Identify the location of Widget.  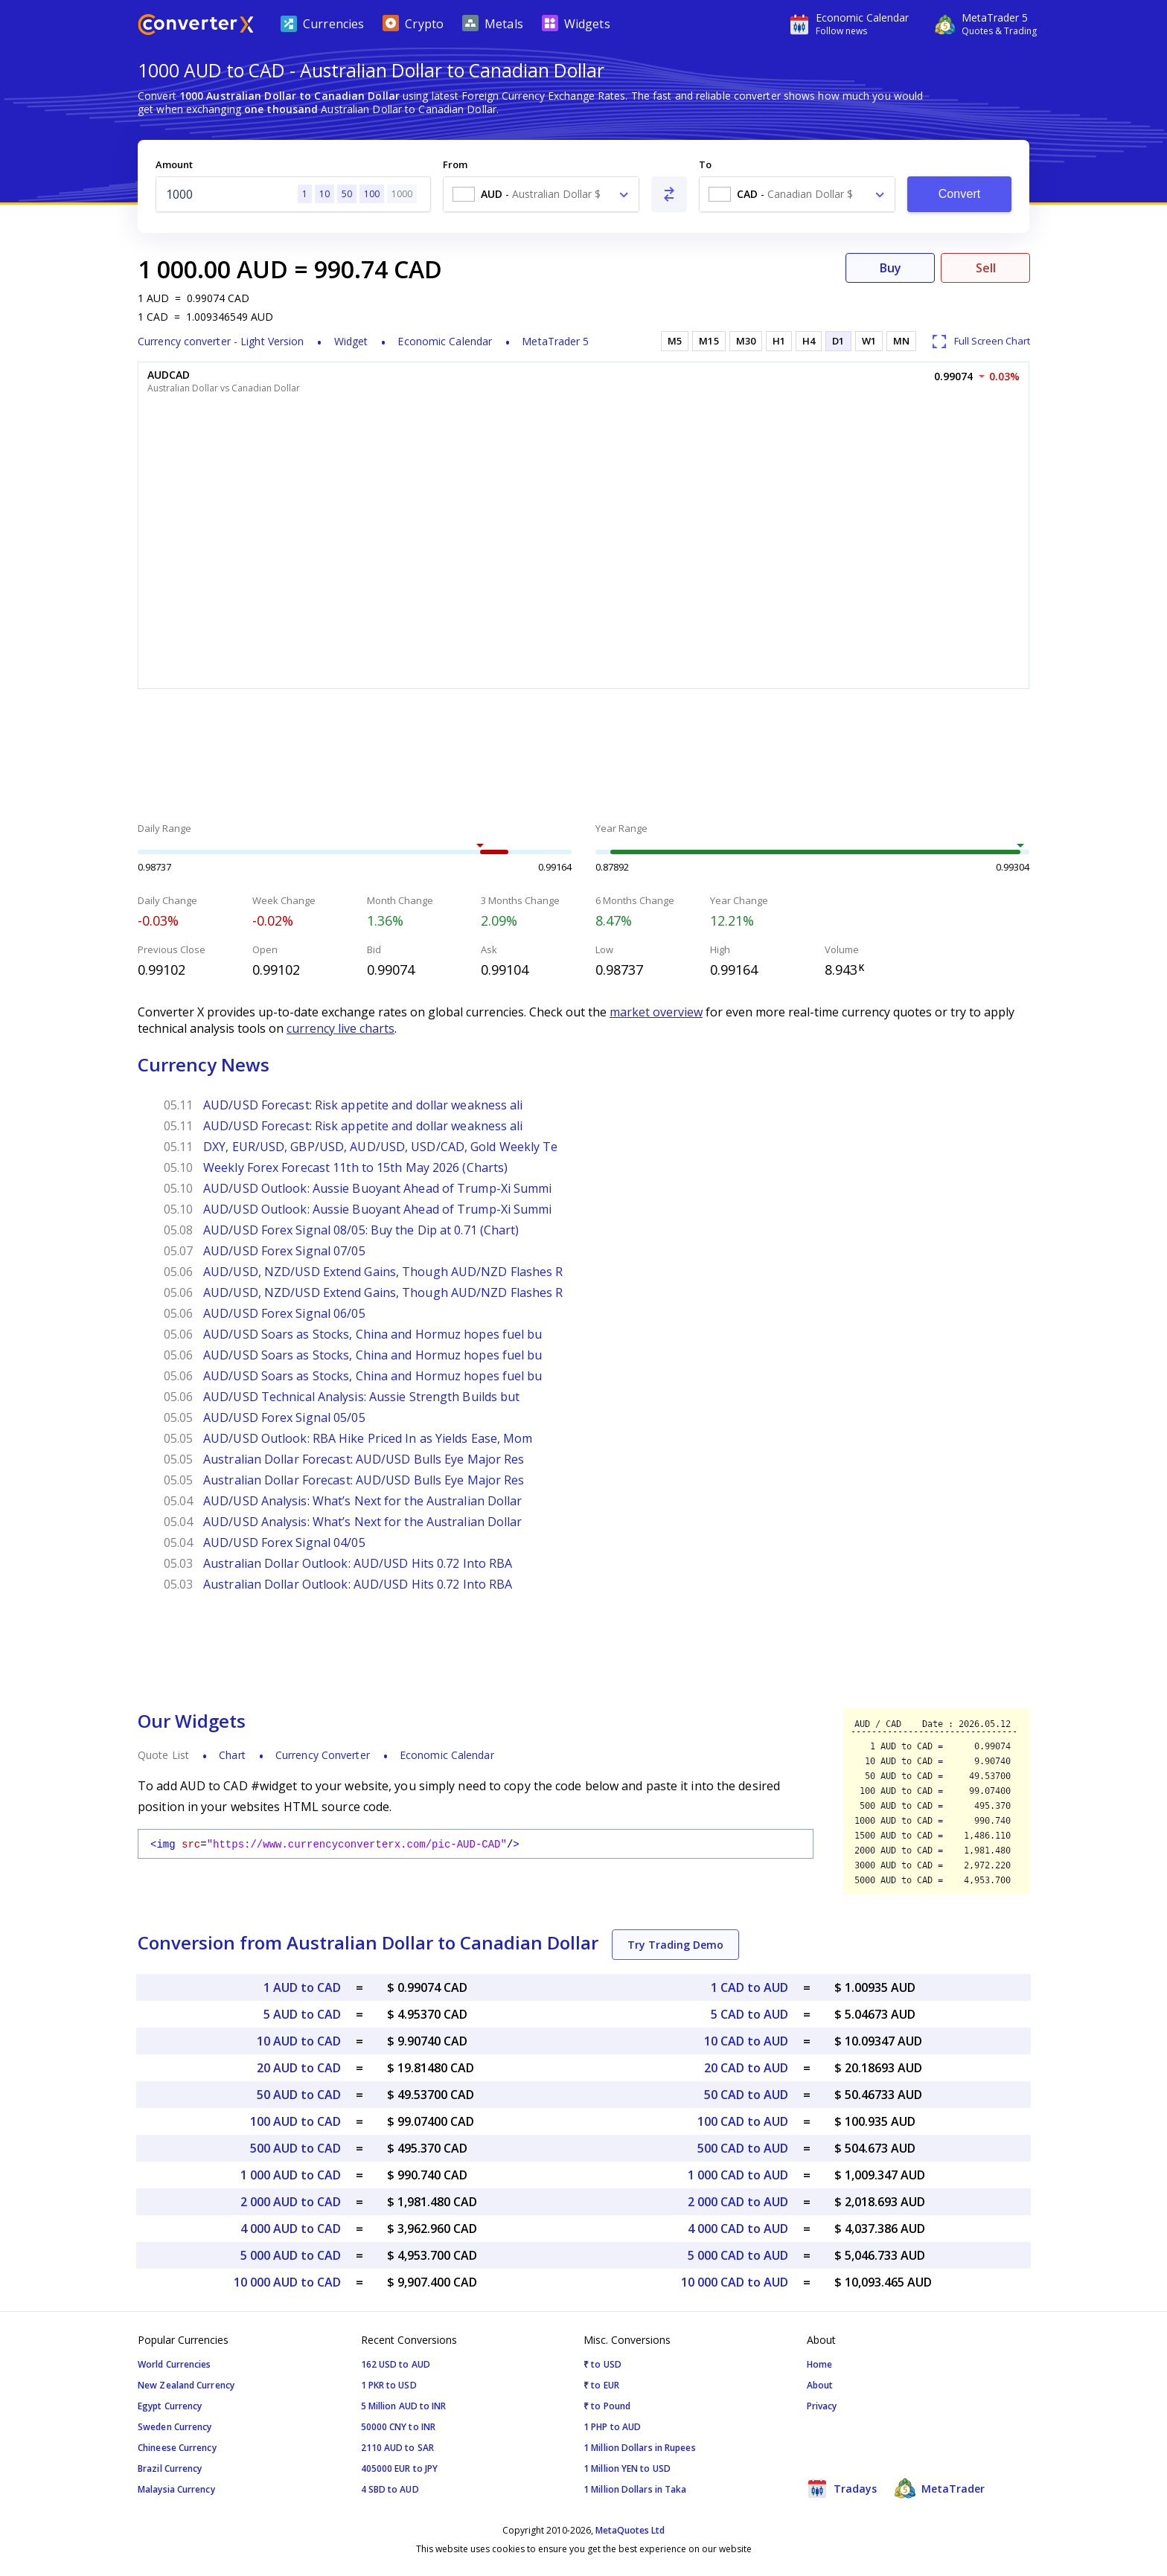
(351, 341).